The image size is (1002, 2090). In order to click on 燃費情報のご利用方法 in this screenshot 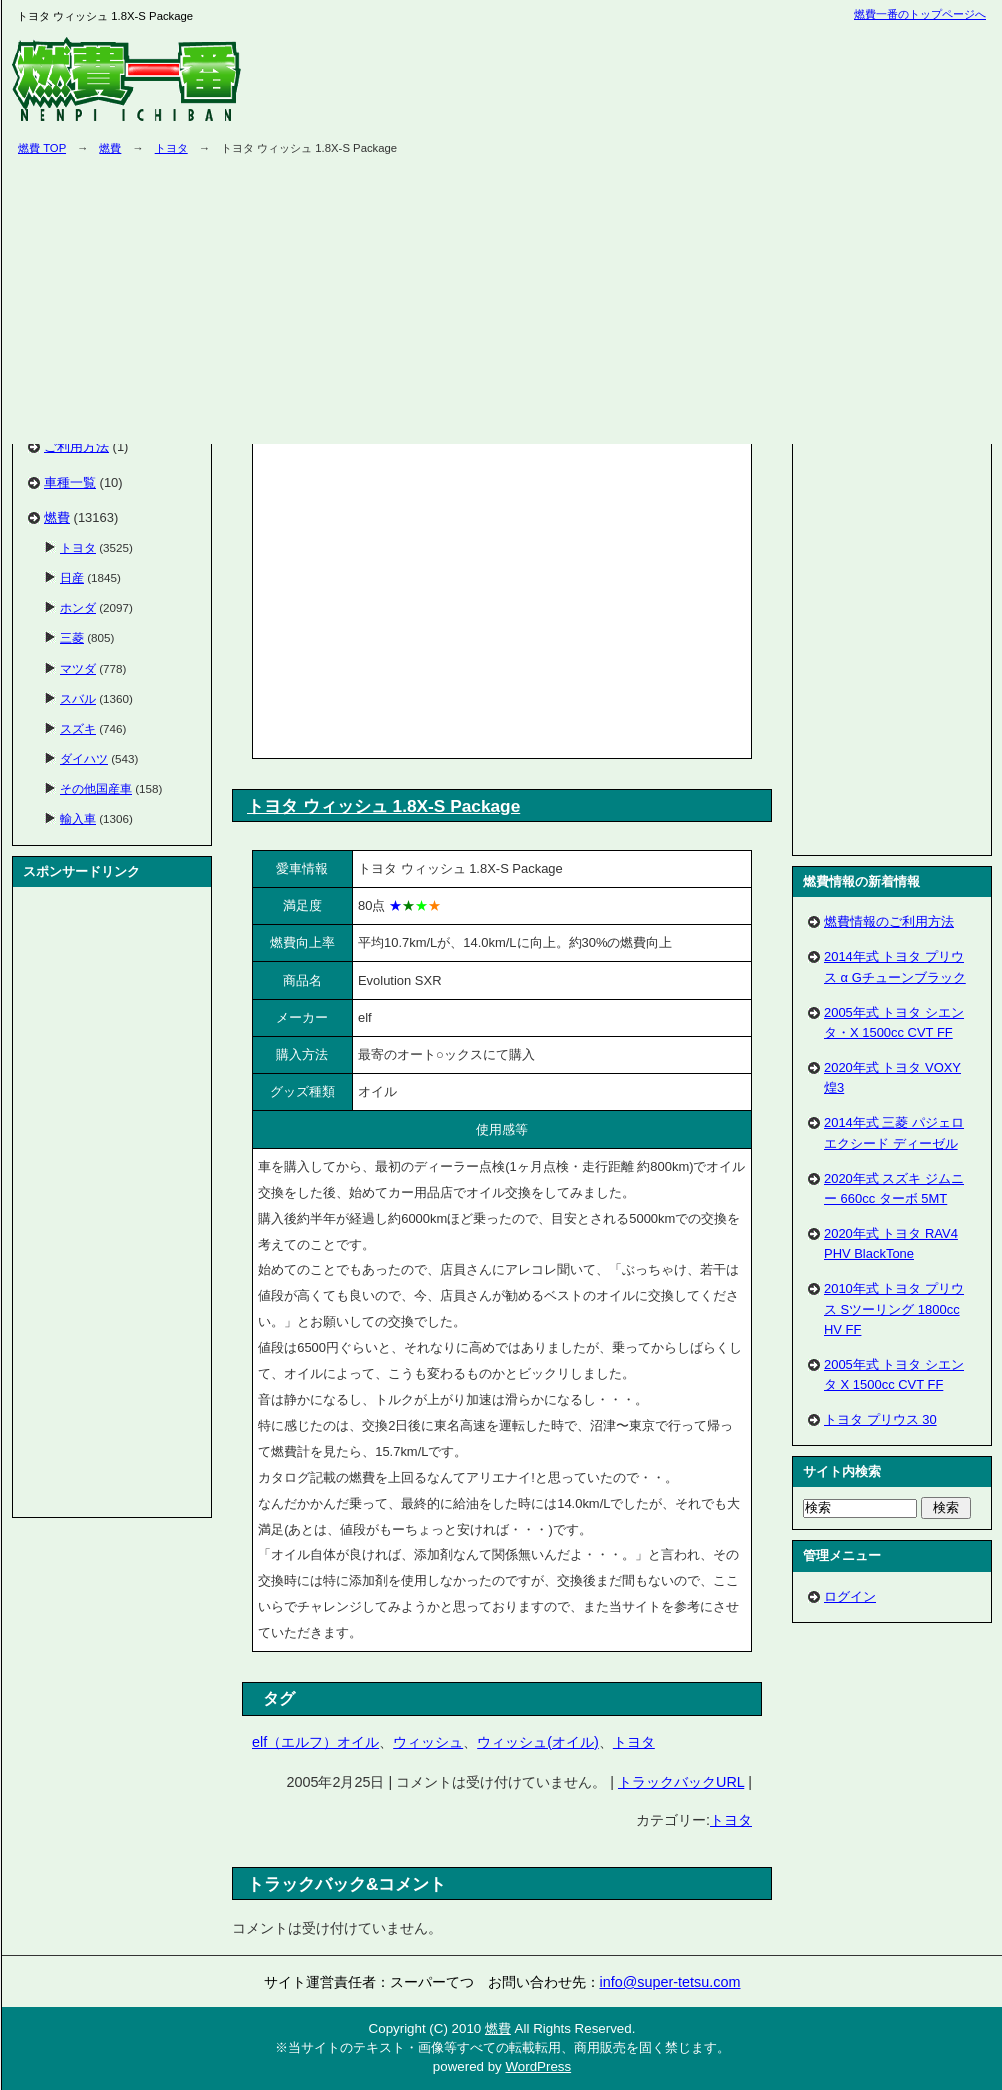, I will do `click(889, 921)`.